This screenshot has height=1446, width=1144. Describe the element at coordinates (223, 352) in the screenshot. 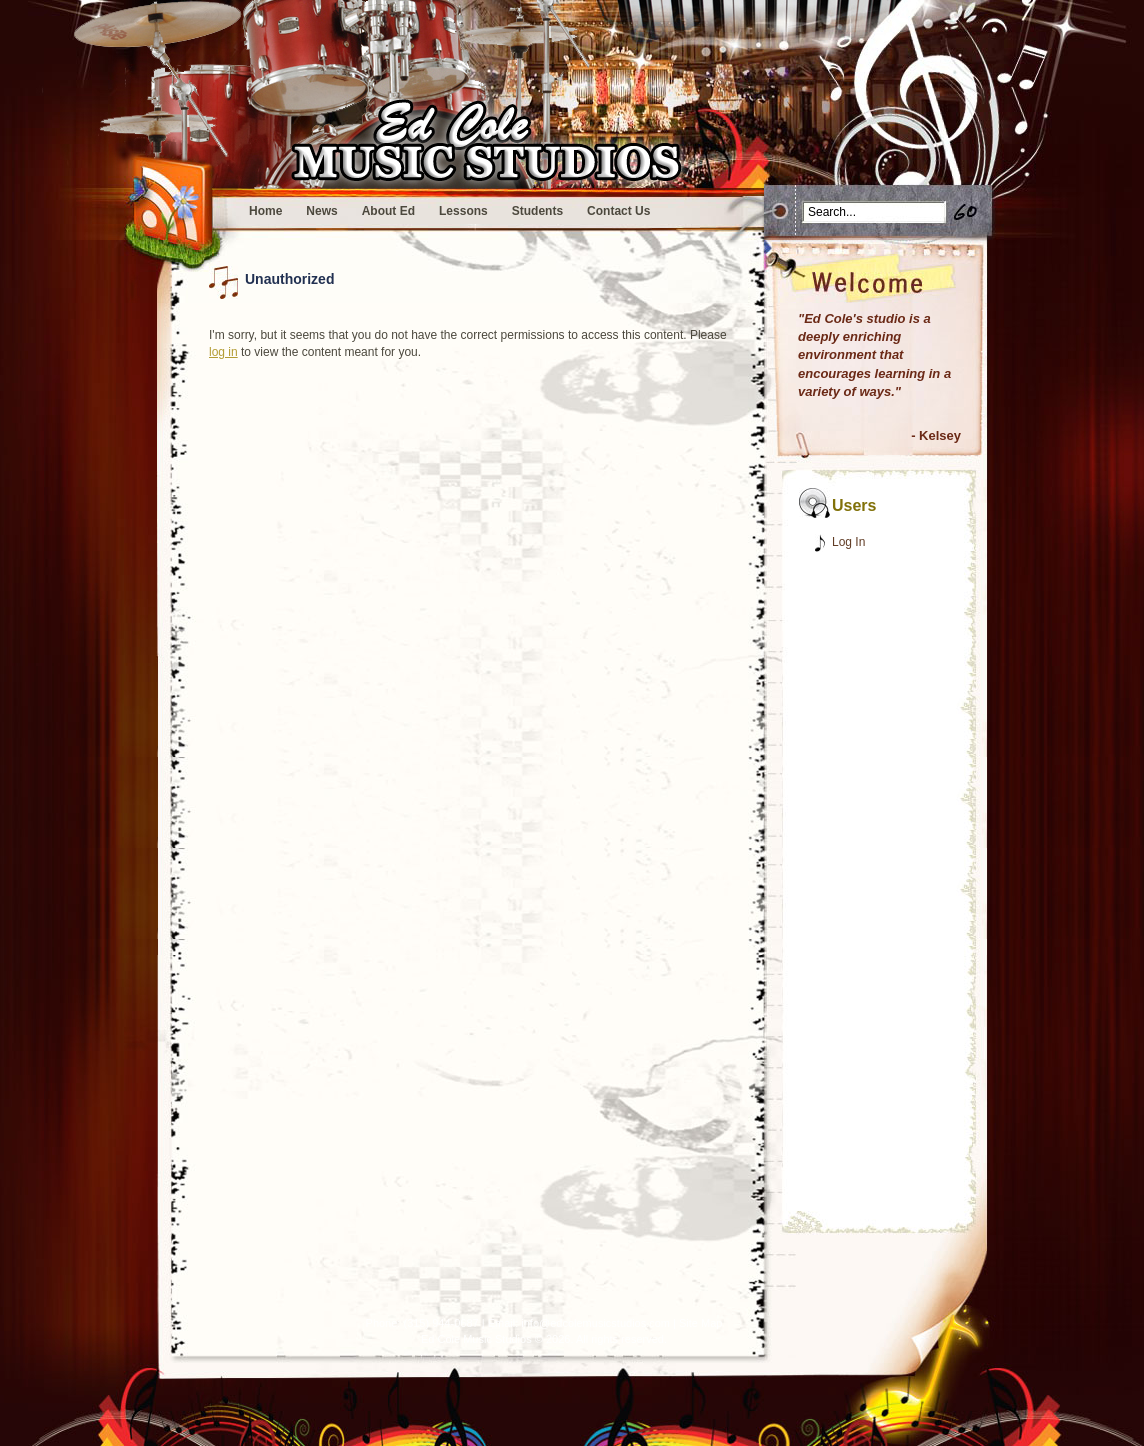

I see `log in` at that location.